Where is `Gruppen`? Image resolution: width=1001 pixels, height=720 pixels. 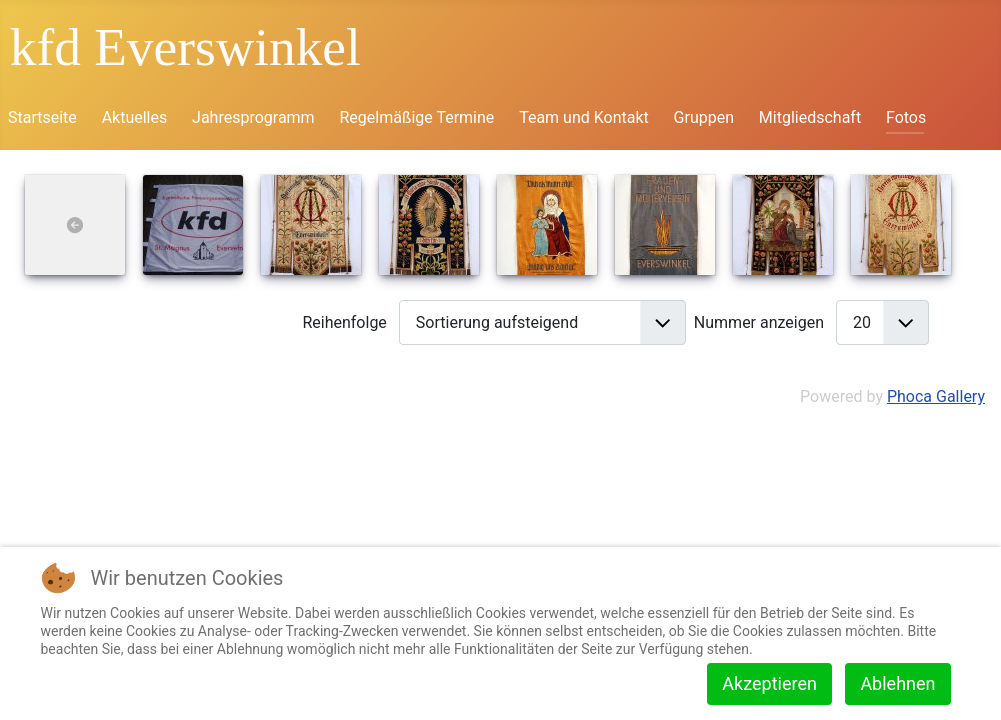 Gruppen is located at coordinates (704, 117).